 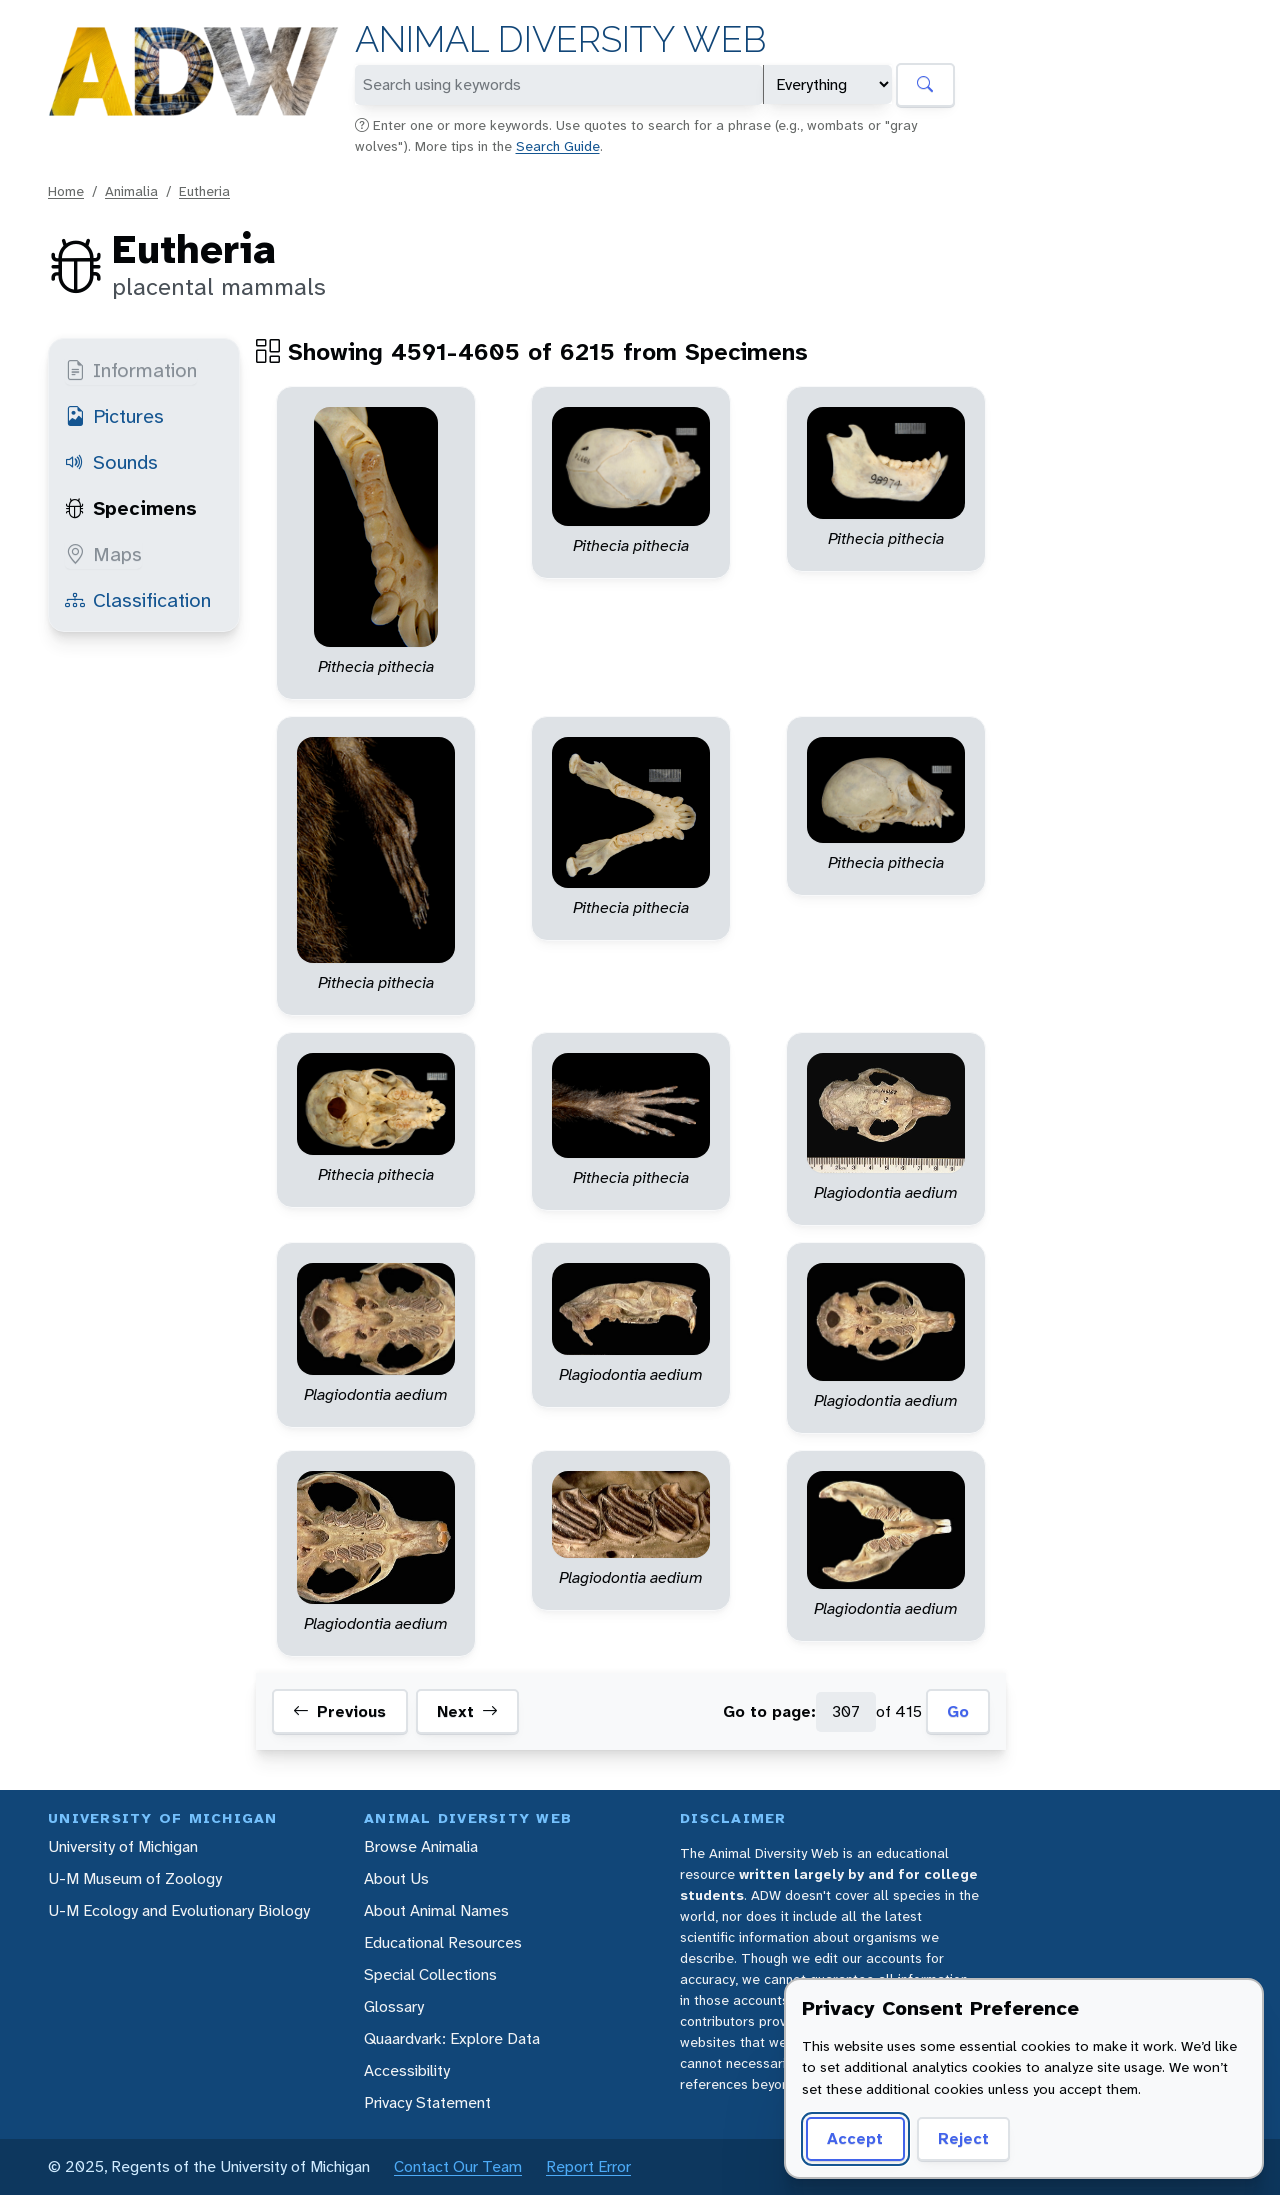 What do you see at coordinates (394, 2006) in the screenshot?
I see `Glossary` at bounding box center [394, 2006].